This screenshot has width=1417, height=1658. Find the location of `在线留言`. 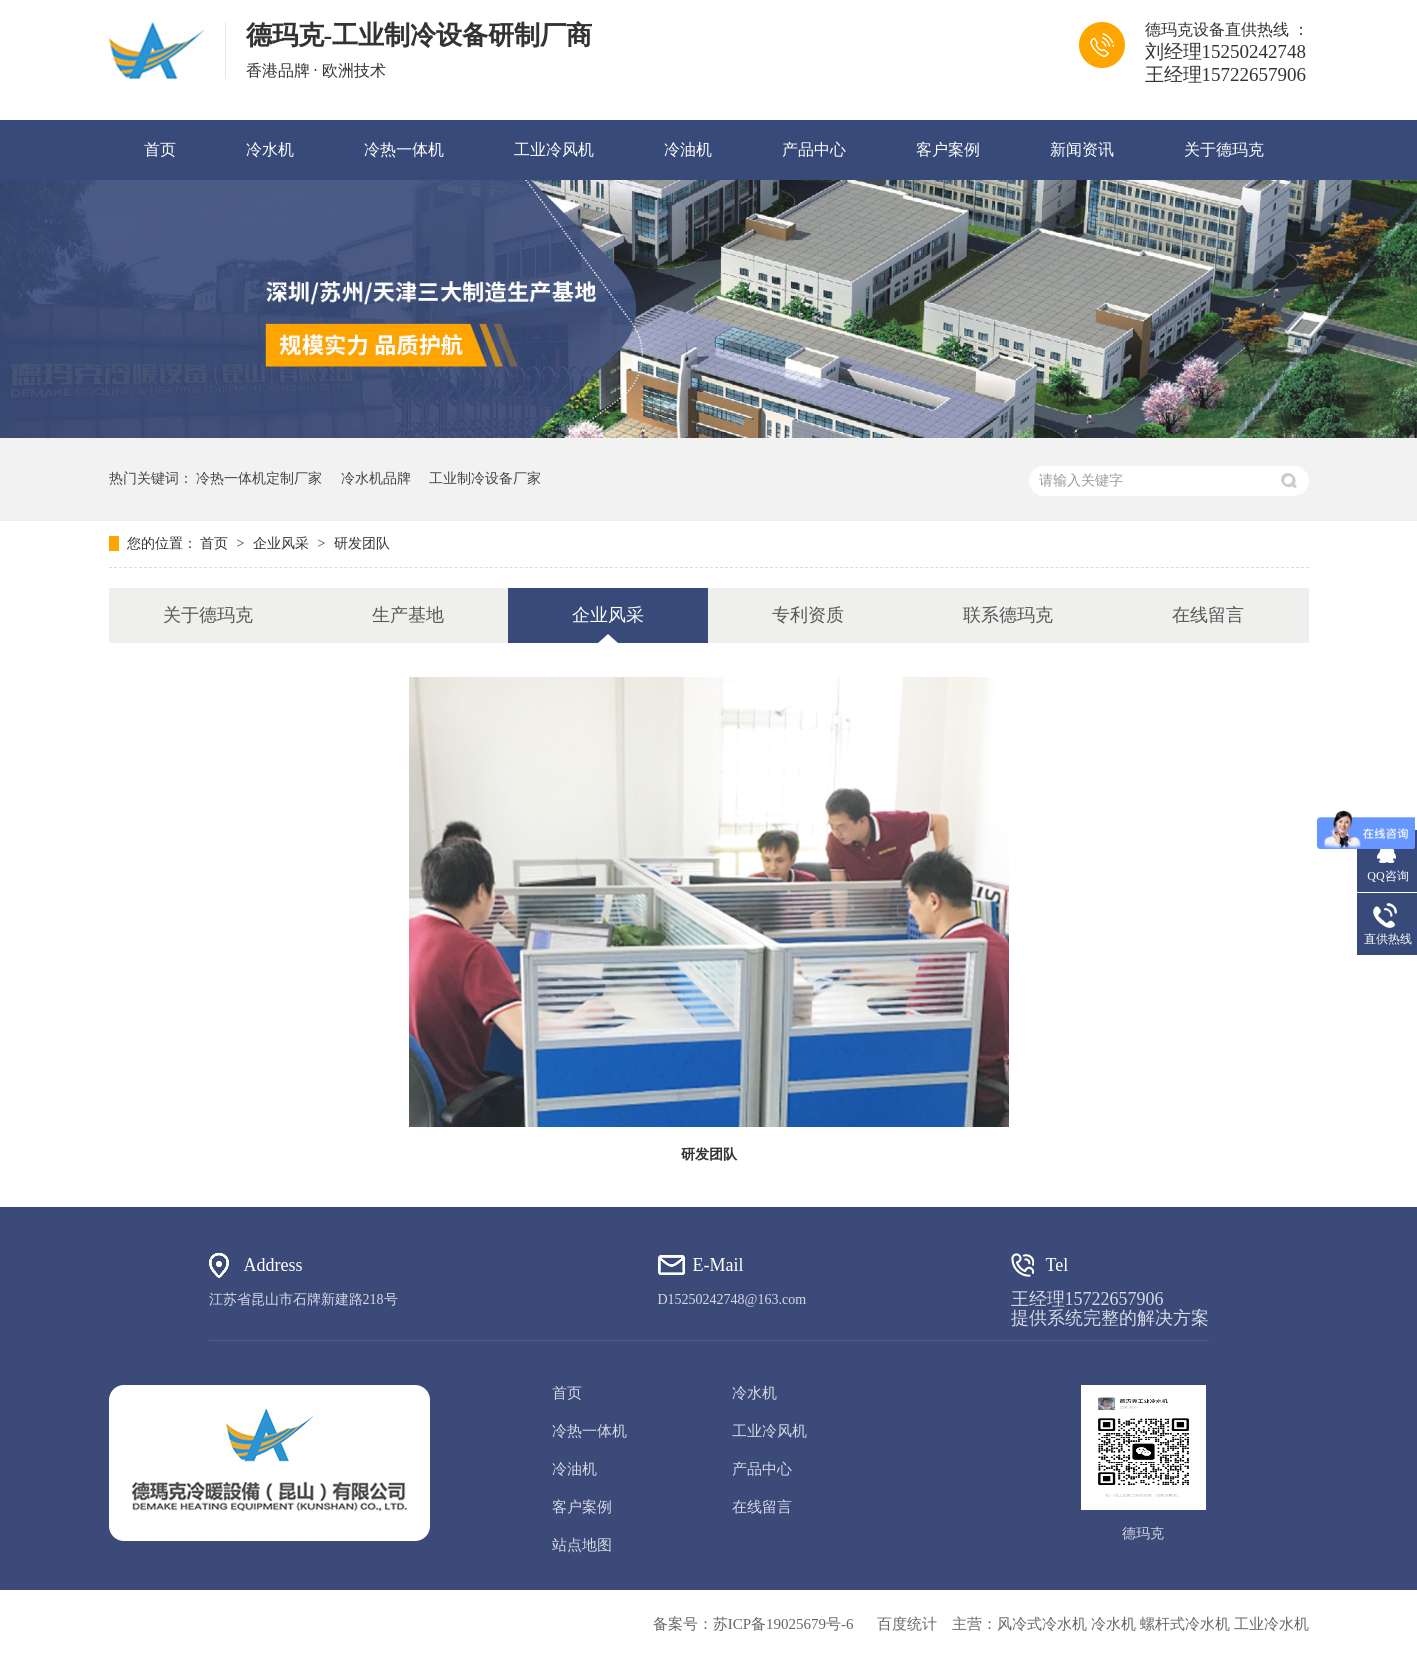

在线留言 is located at coordinates (1208, 615).